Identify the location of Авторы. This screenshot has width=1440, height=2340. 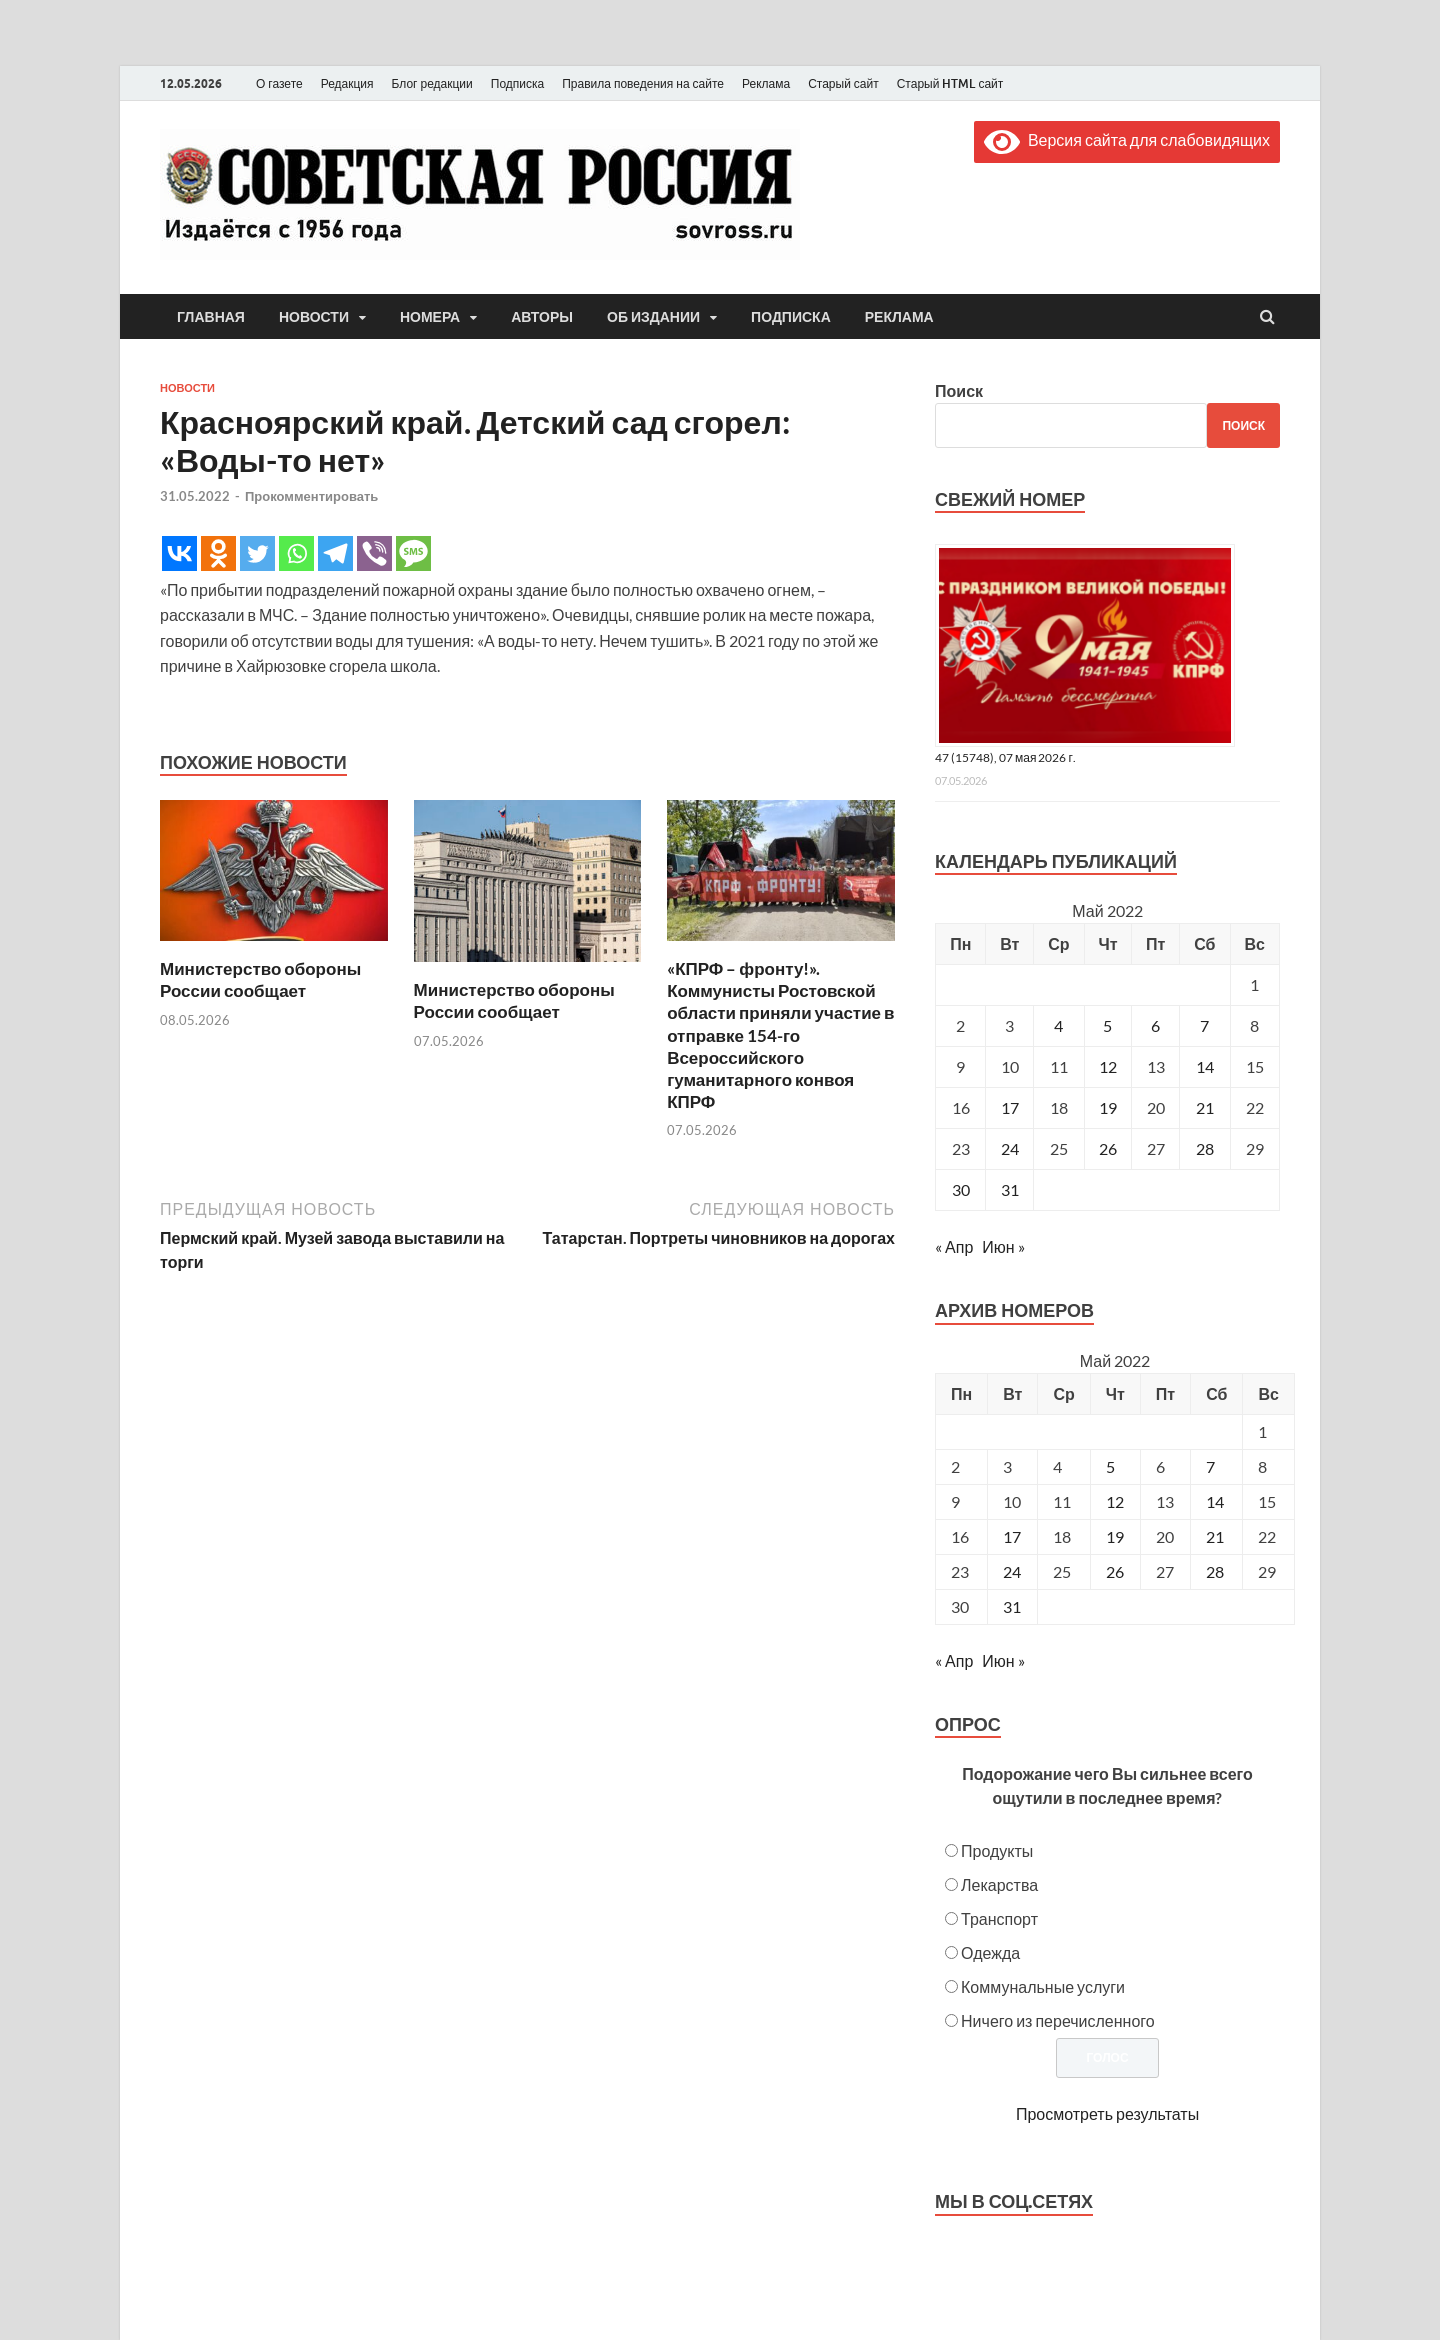
(542, 317).